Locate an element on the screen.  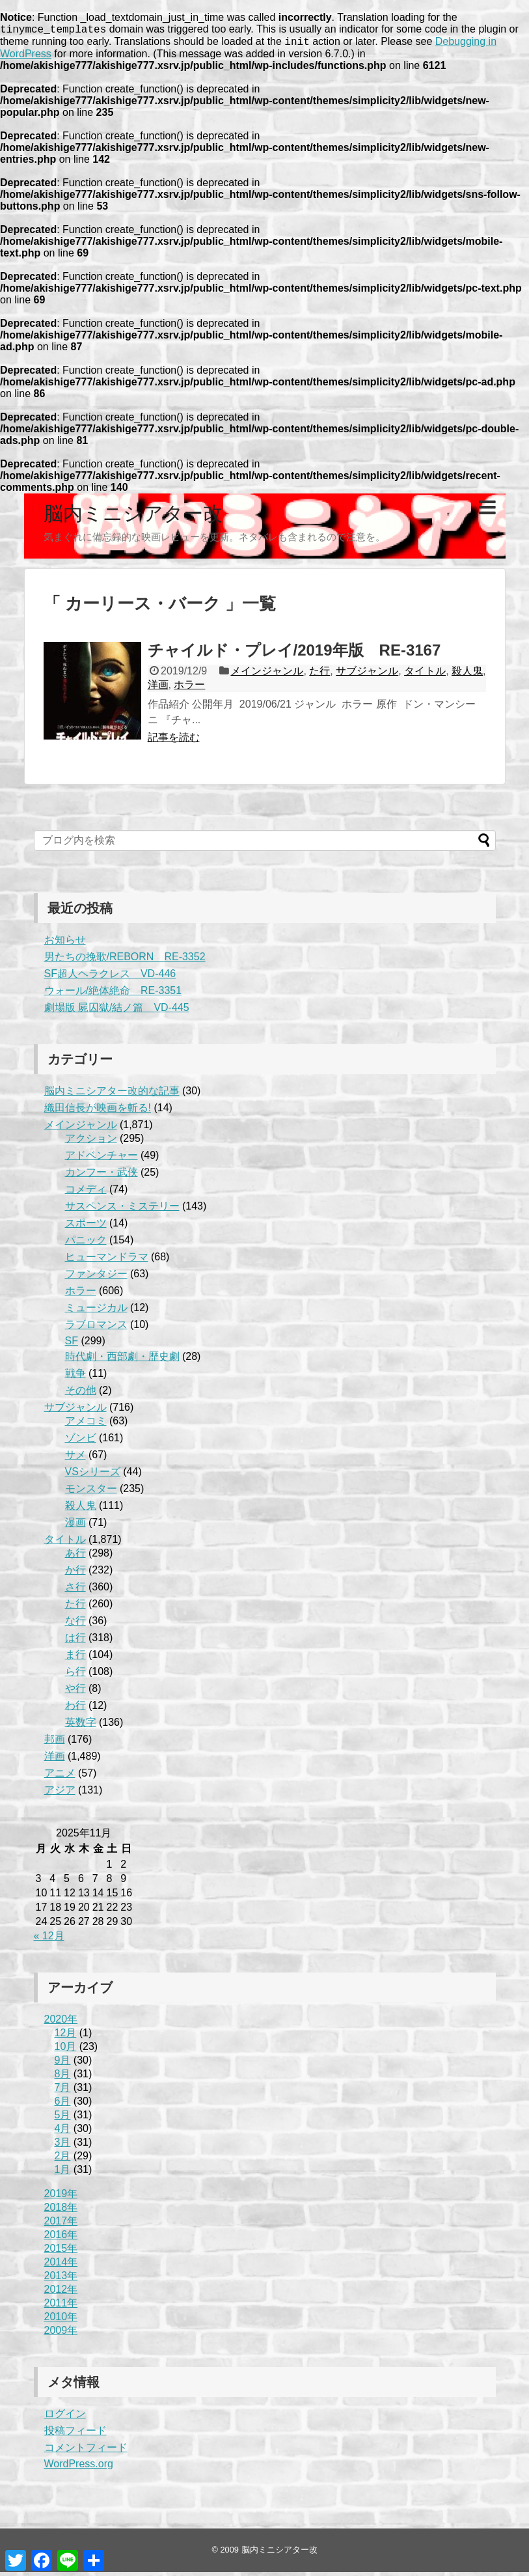
WordPress.org is located at coordinates (78, 2467).